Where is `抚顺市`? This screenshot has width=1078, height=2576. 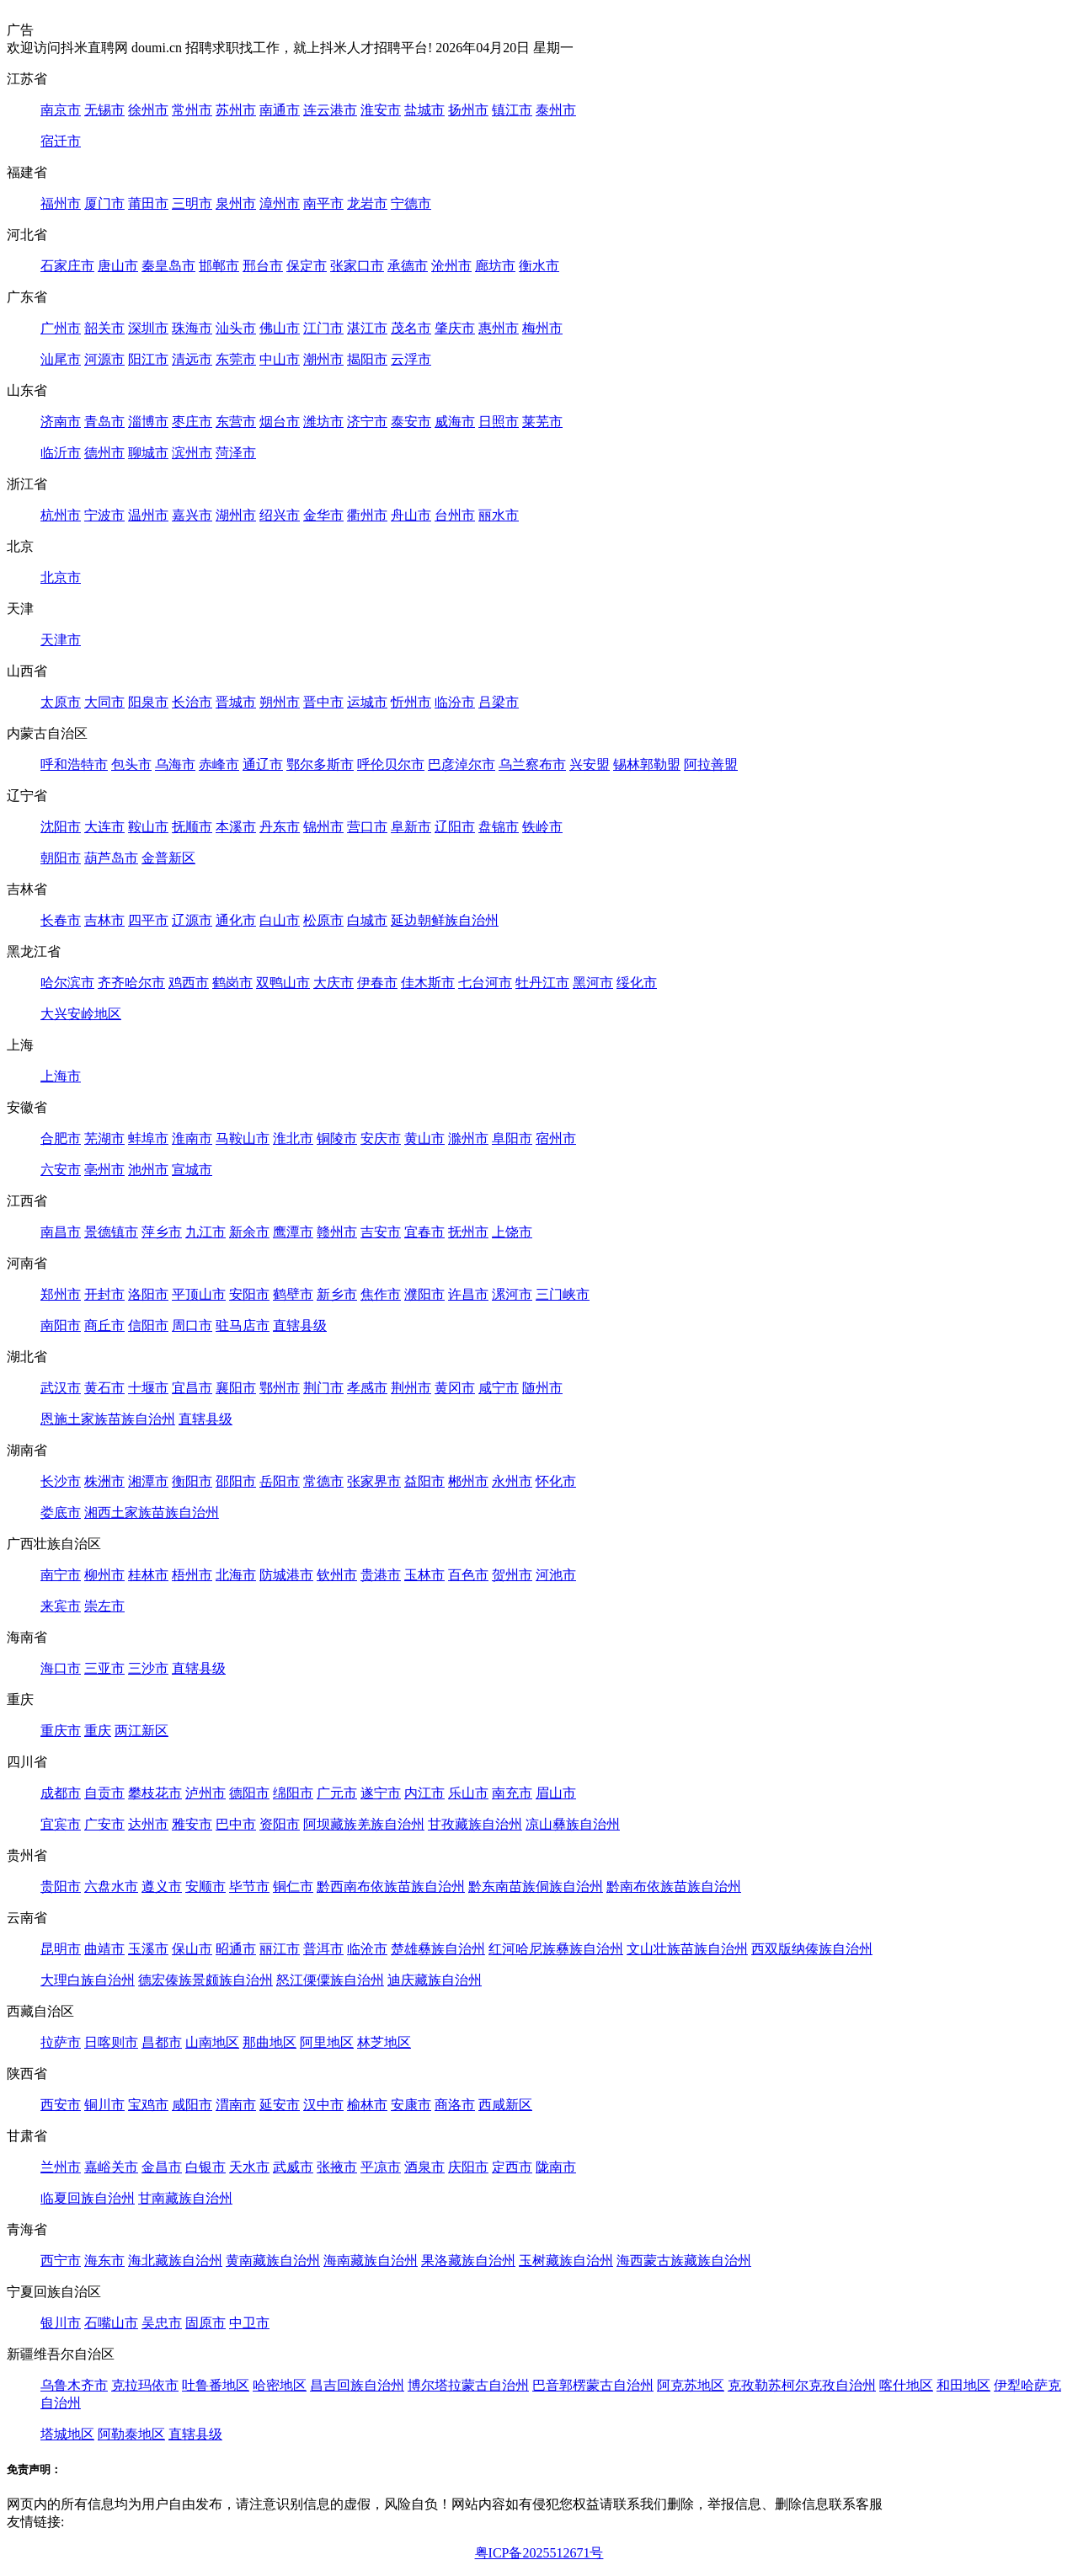
抚顺市 is located at coordinates (192, 827).